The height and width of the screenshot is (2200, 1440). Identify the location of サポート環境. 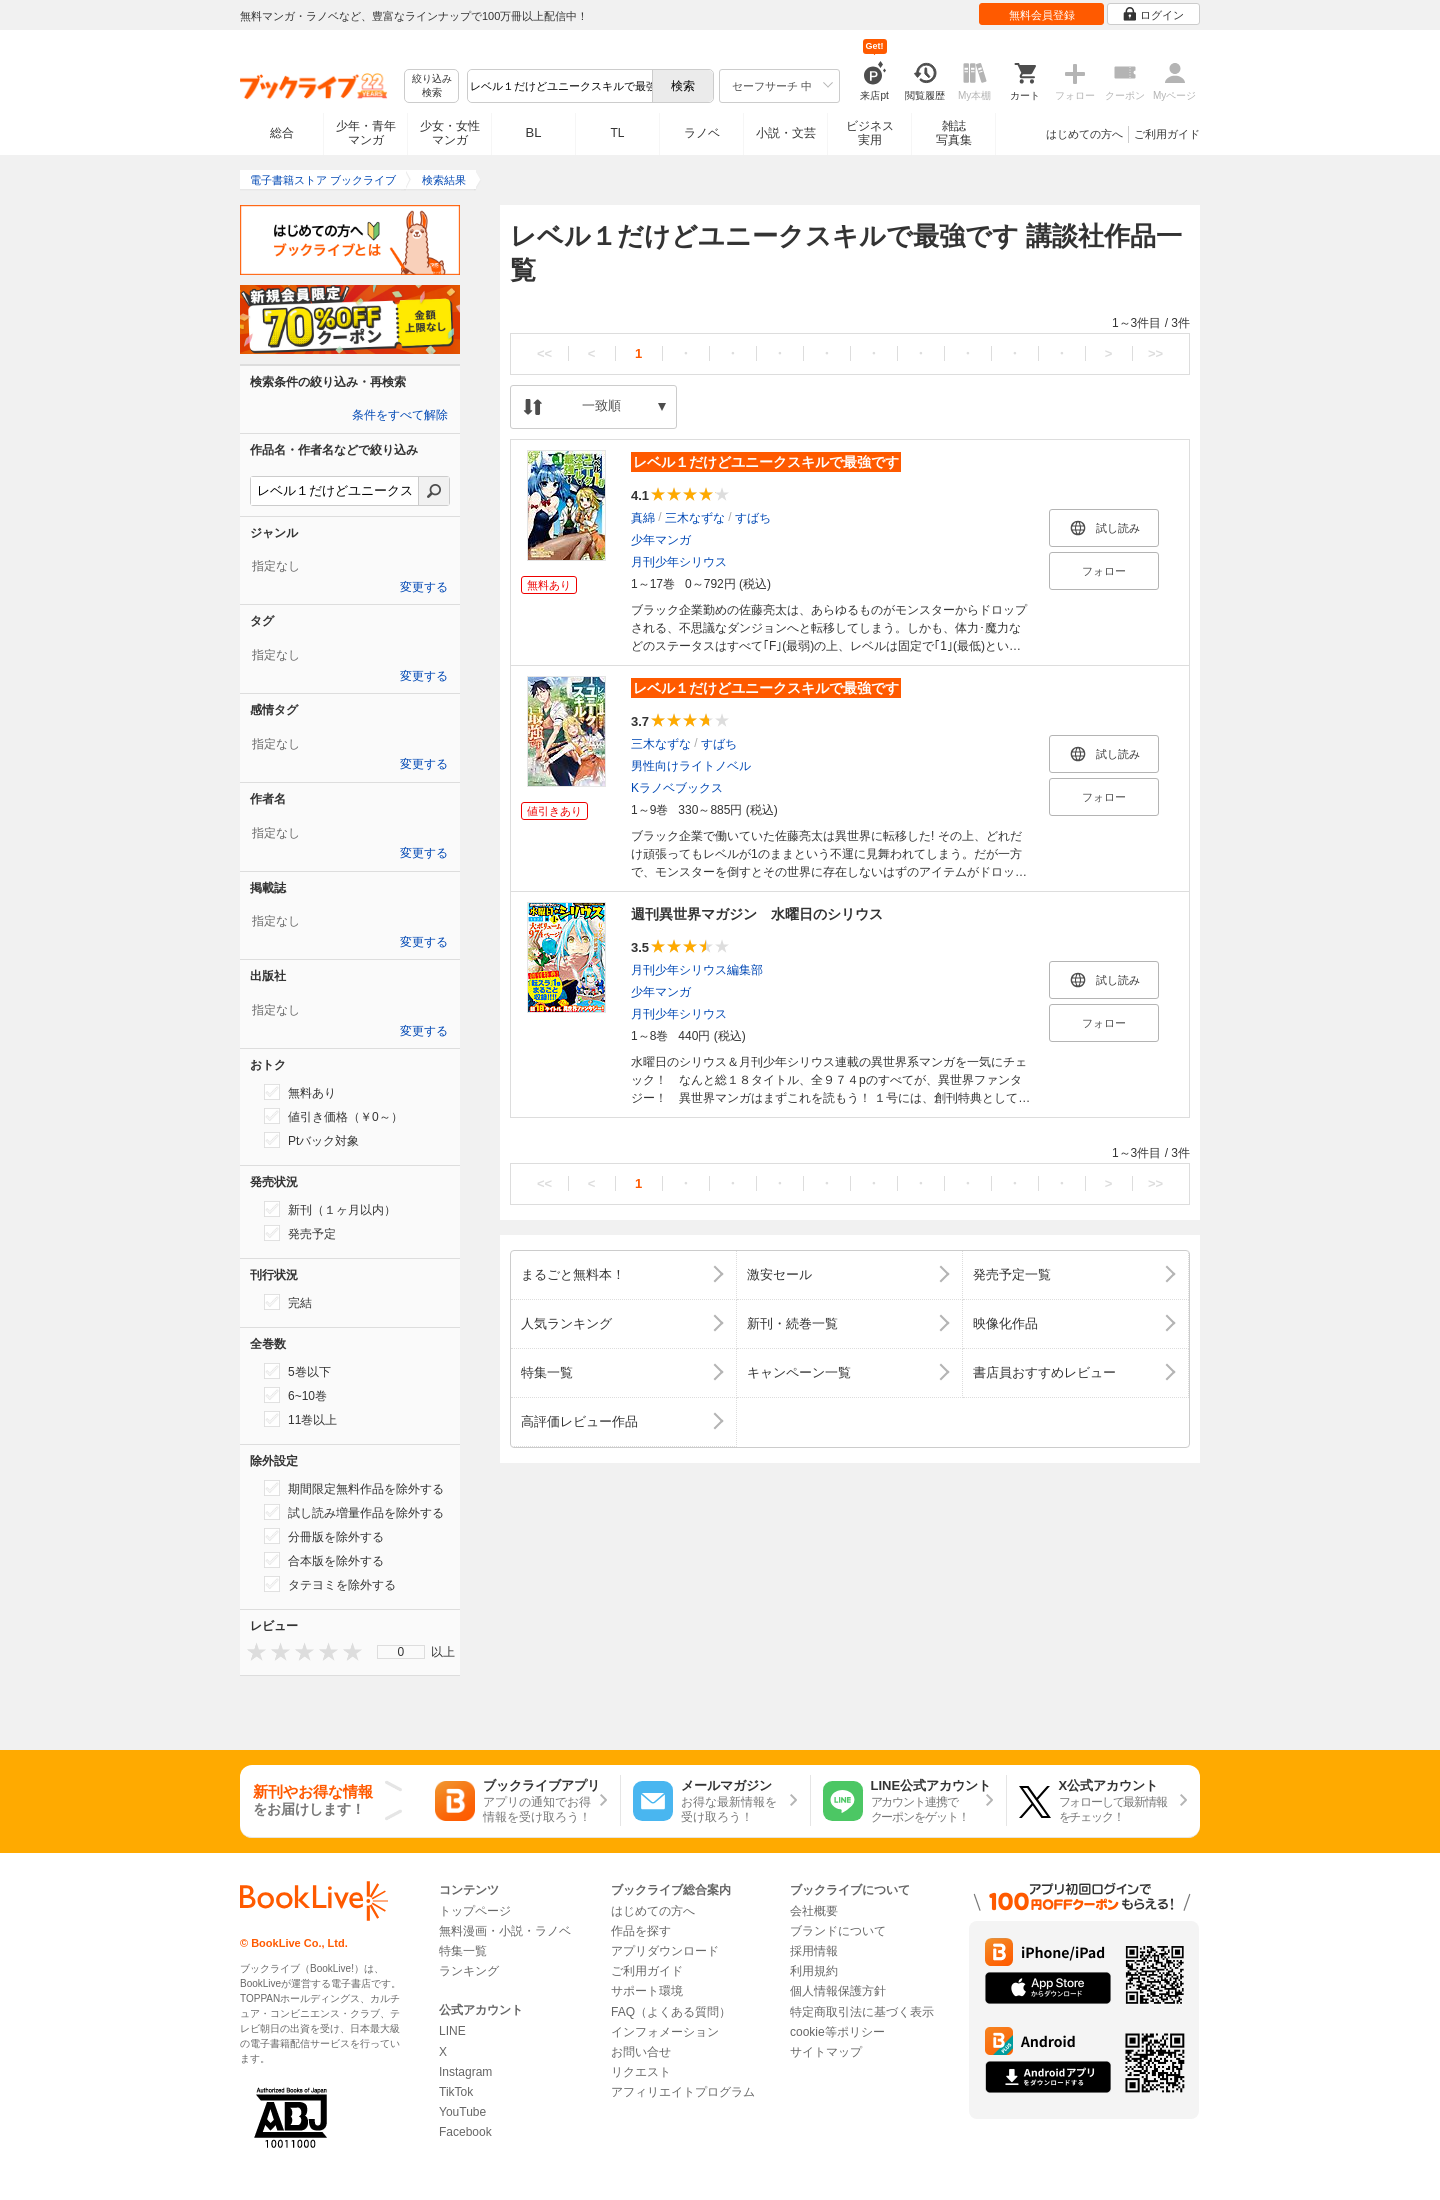
(647, 1991).